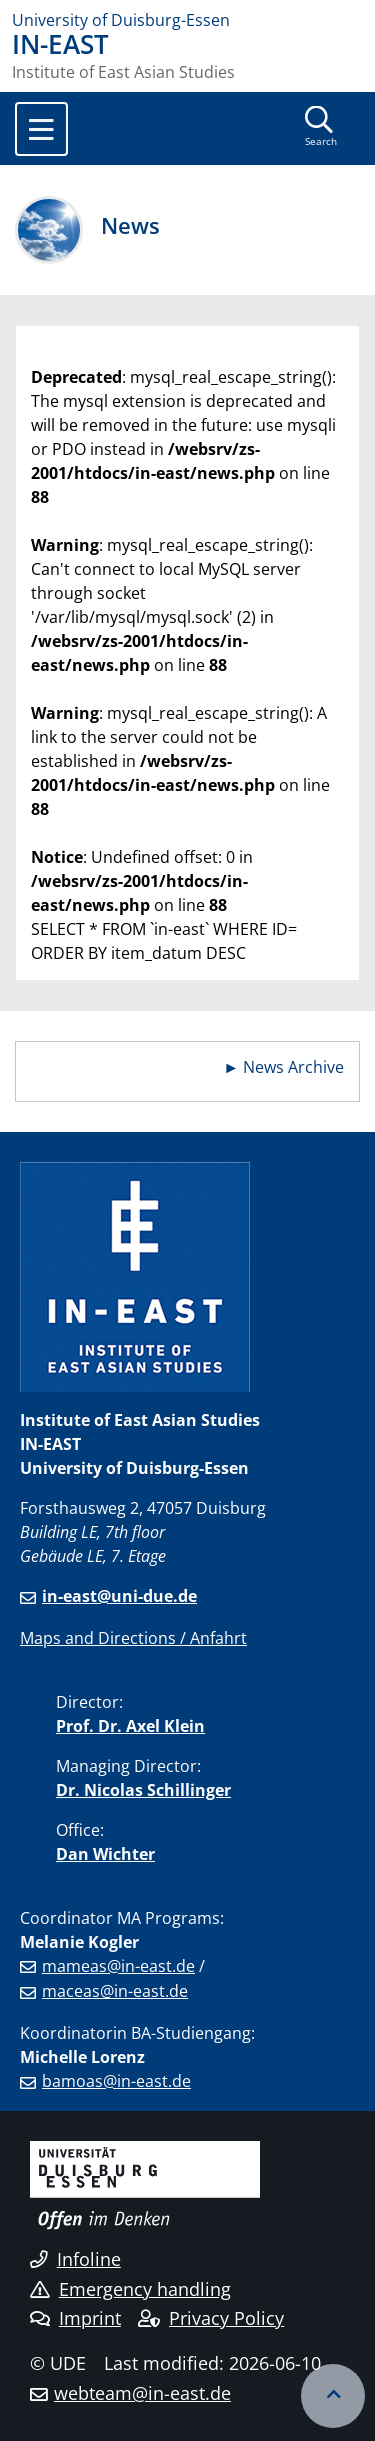 The width and height of the screenshot is (375, 2441). I want to click on Maps and Directions / Anfahrt, so click(133, 1638).